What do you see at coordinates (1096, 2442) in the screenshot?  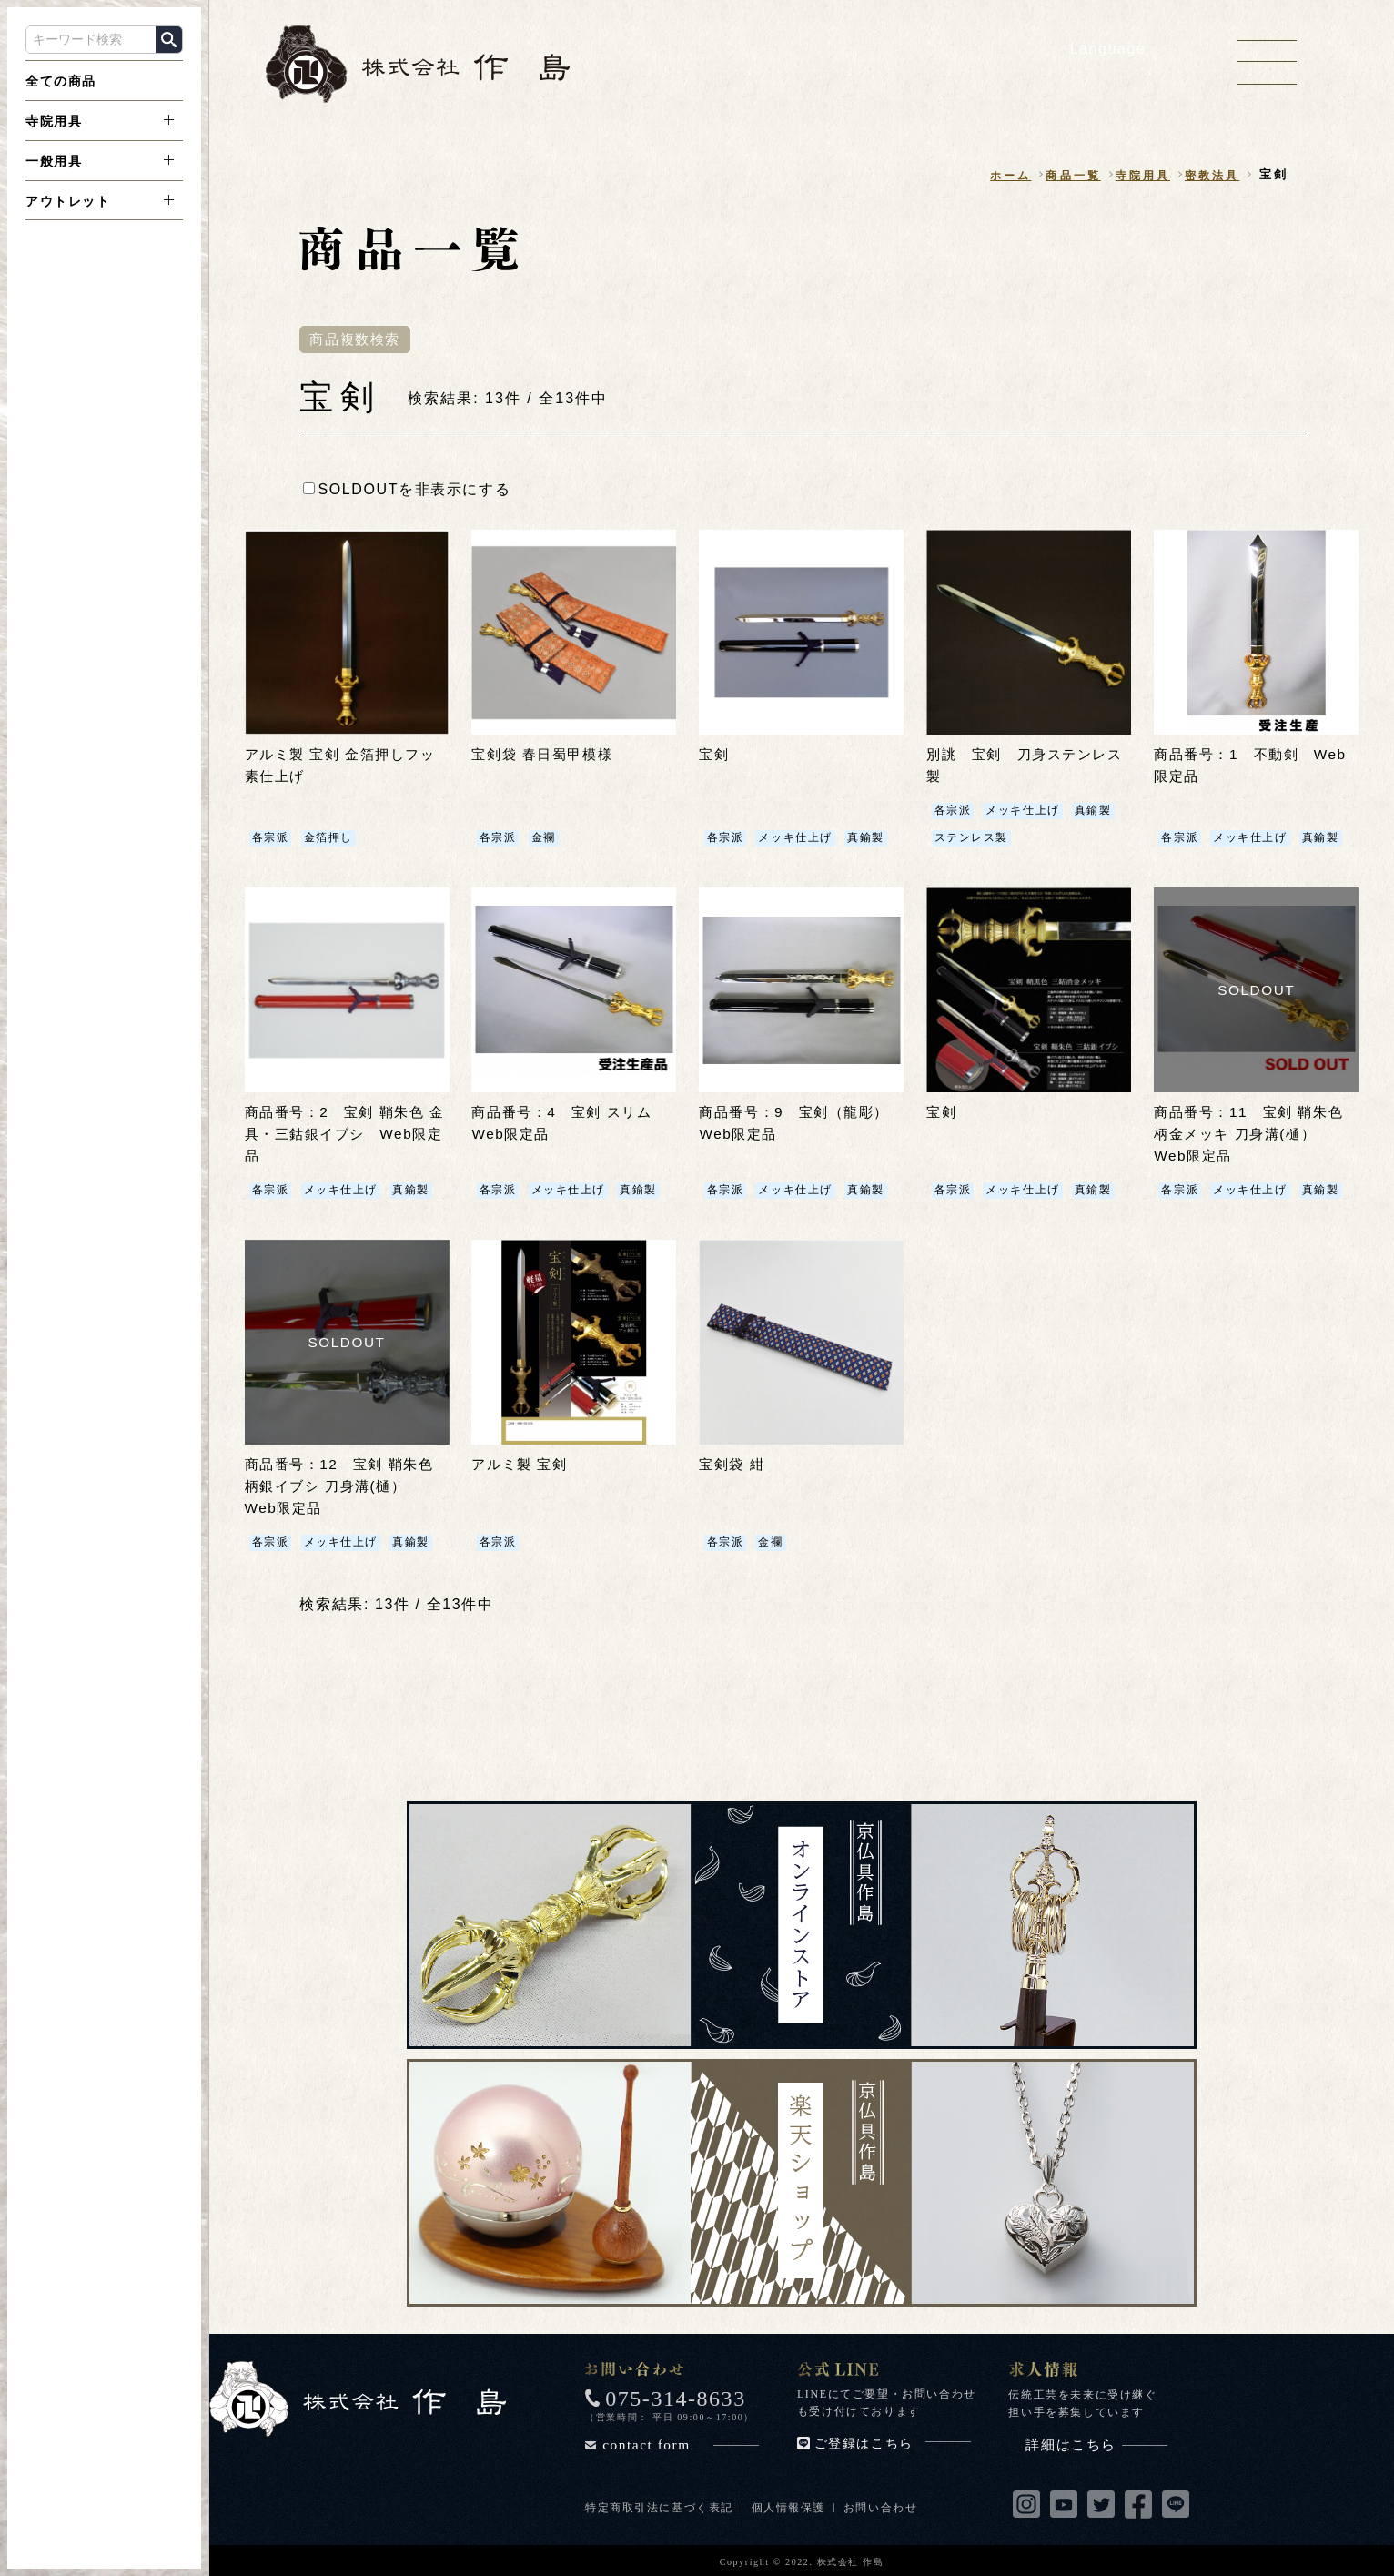 I see `詳細はこちら` at bounding box center [1096, 2442].